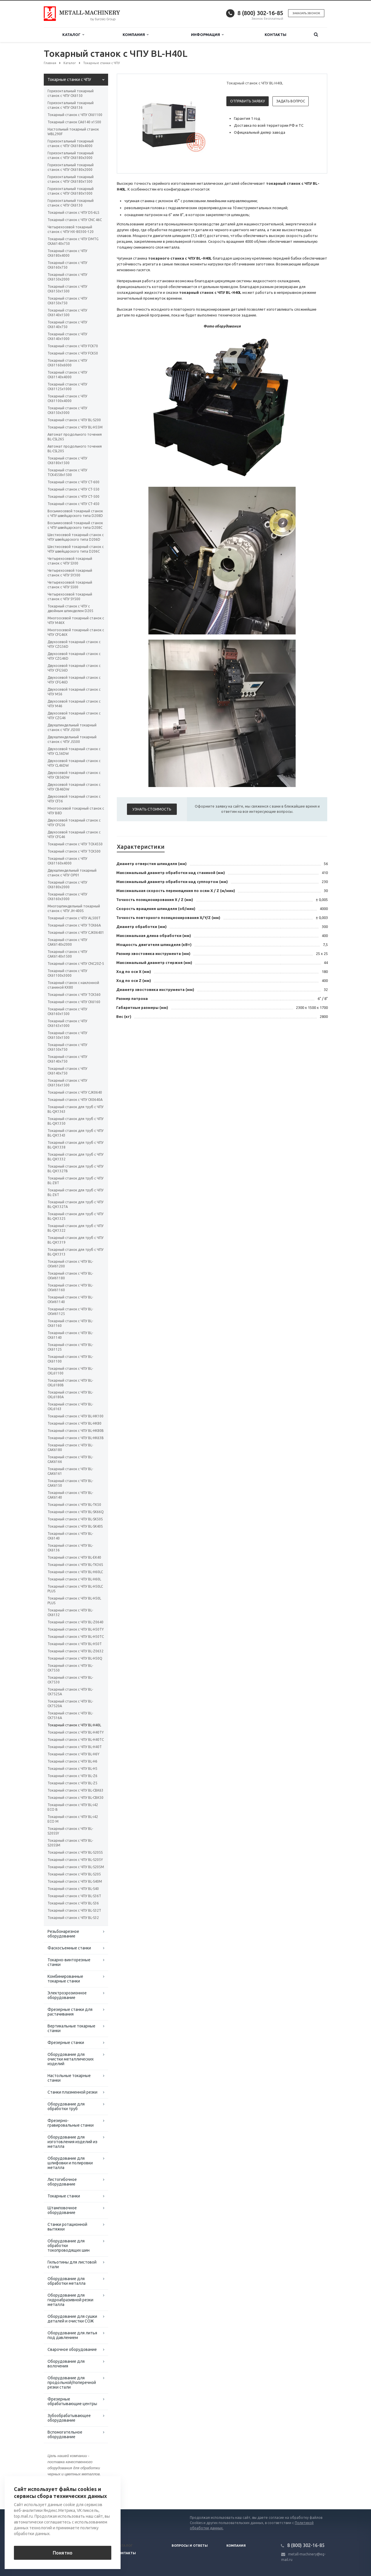 The width and height of the screenshot is (371, 2576). I want to click on Горизонтальный токарный станок с ЧПУ CK6180х1500, so click(71, 179).